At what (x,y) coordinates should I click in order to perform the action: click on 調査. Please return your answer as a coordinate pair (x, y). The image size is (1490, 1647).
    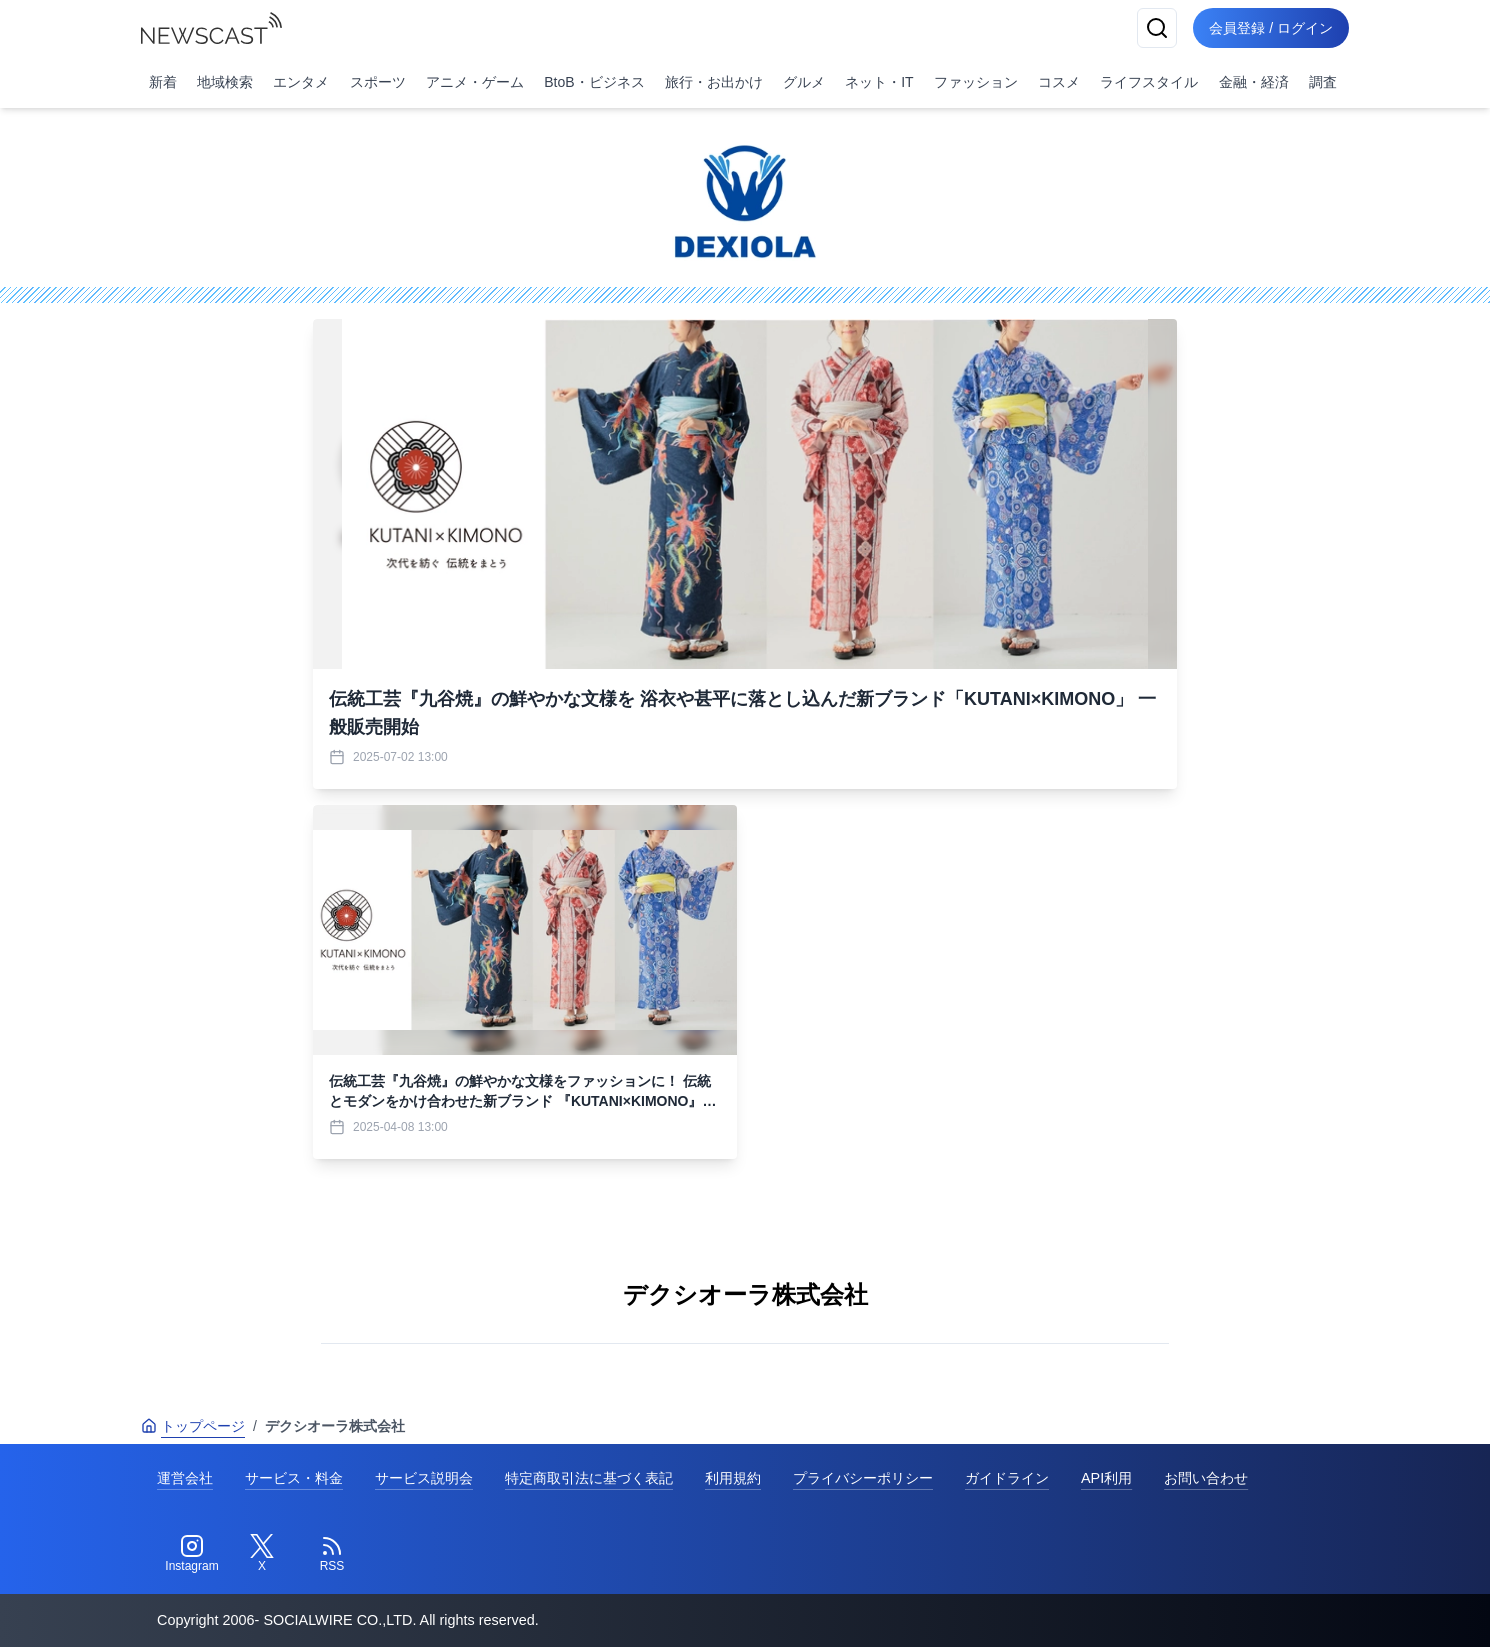
    Looking at the image, I should click on (1323, 82).